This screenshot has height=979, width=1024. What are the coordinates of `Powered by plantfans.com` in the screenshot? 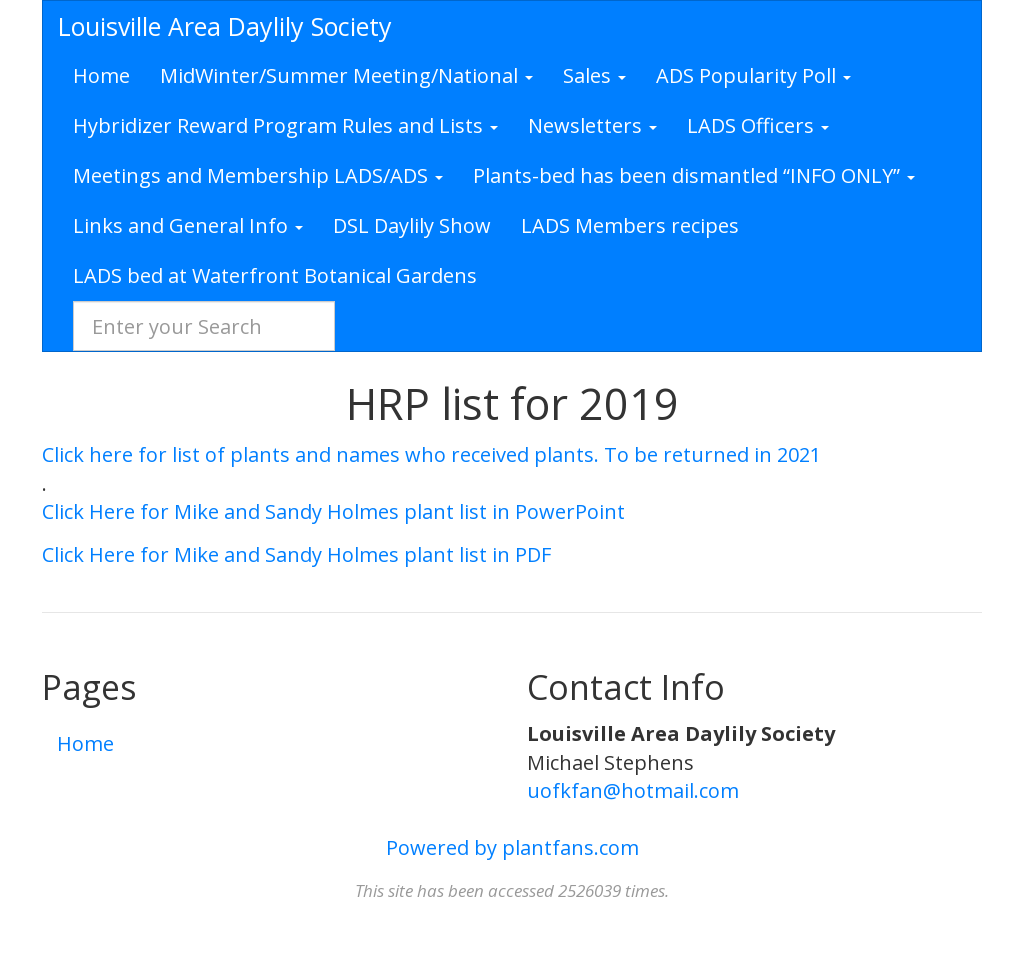 It's located at (512, 847).